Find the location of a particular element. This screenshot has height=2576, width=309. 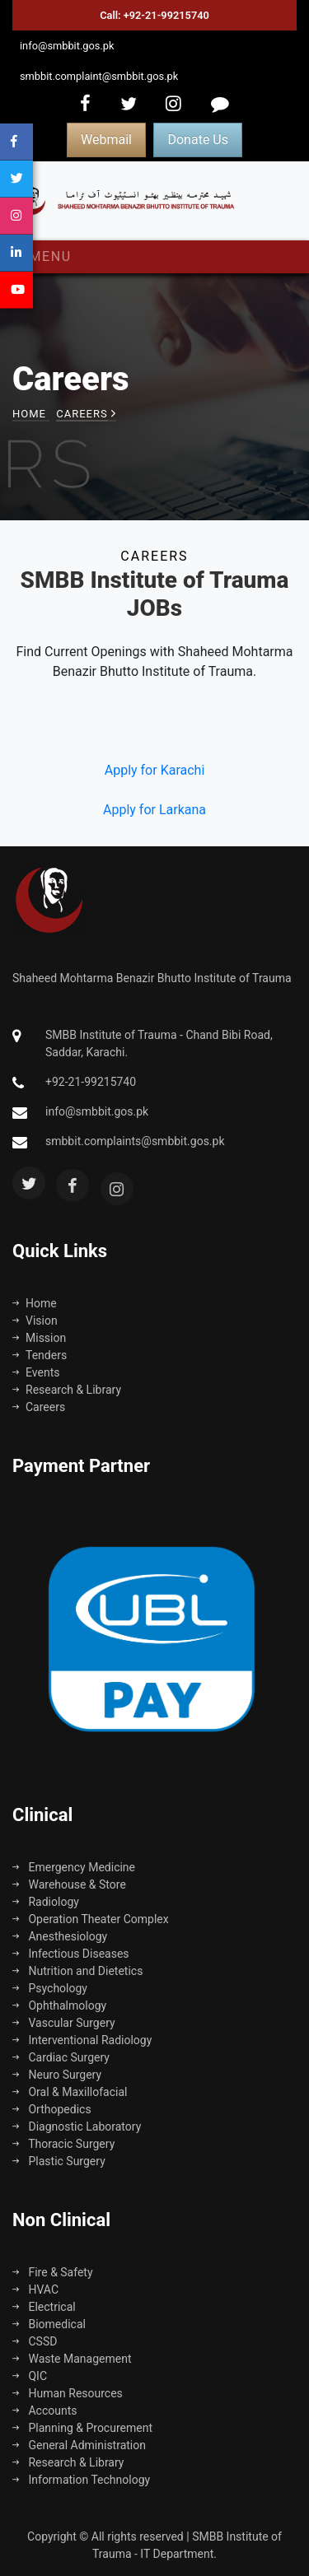

Webmail is located at coordinates (106, 139).